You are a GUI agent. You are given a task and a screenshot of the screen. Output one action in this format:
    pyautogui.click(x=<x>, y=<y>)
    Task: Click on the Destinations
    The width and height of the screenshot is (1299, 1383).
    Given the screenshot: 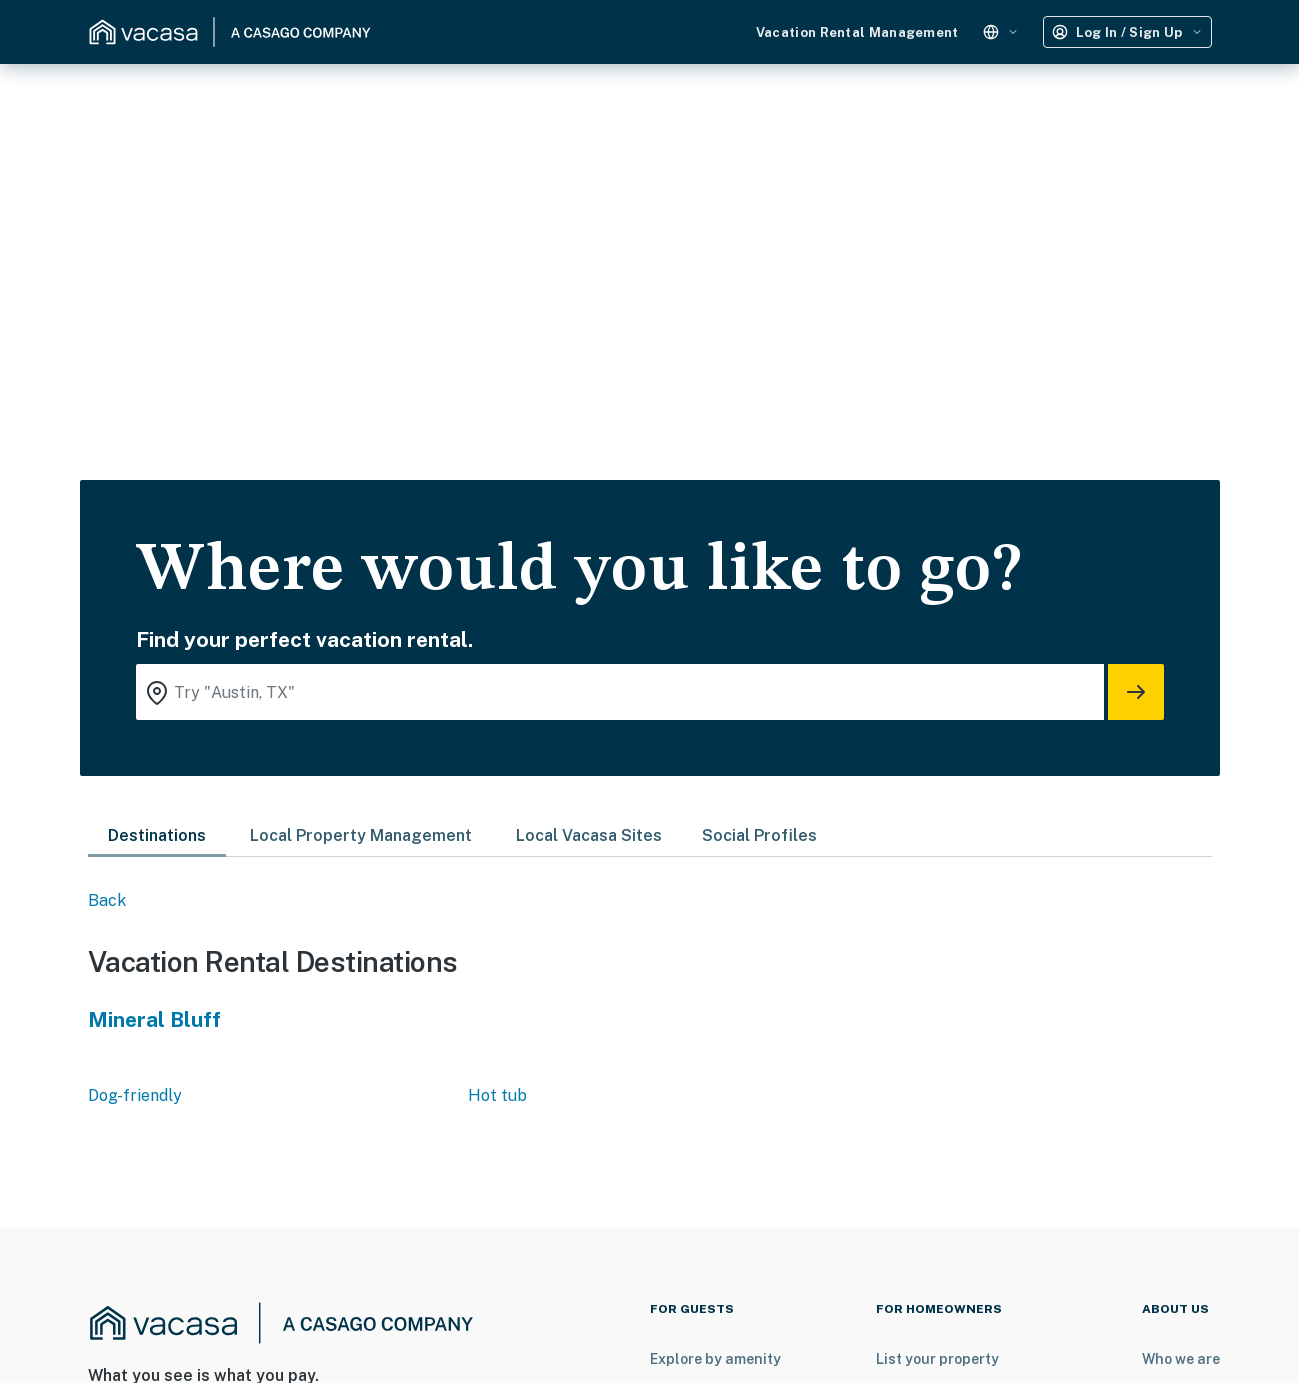 What is the action you would take?
    pyautogui.click(x=157, y=835)
    